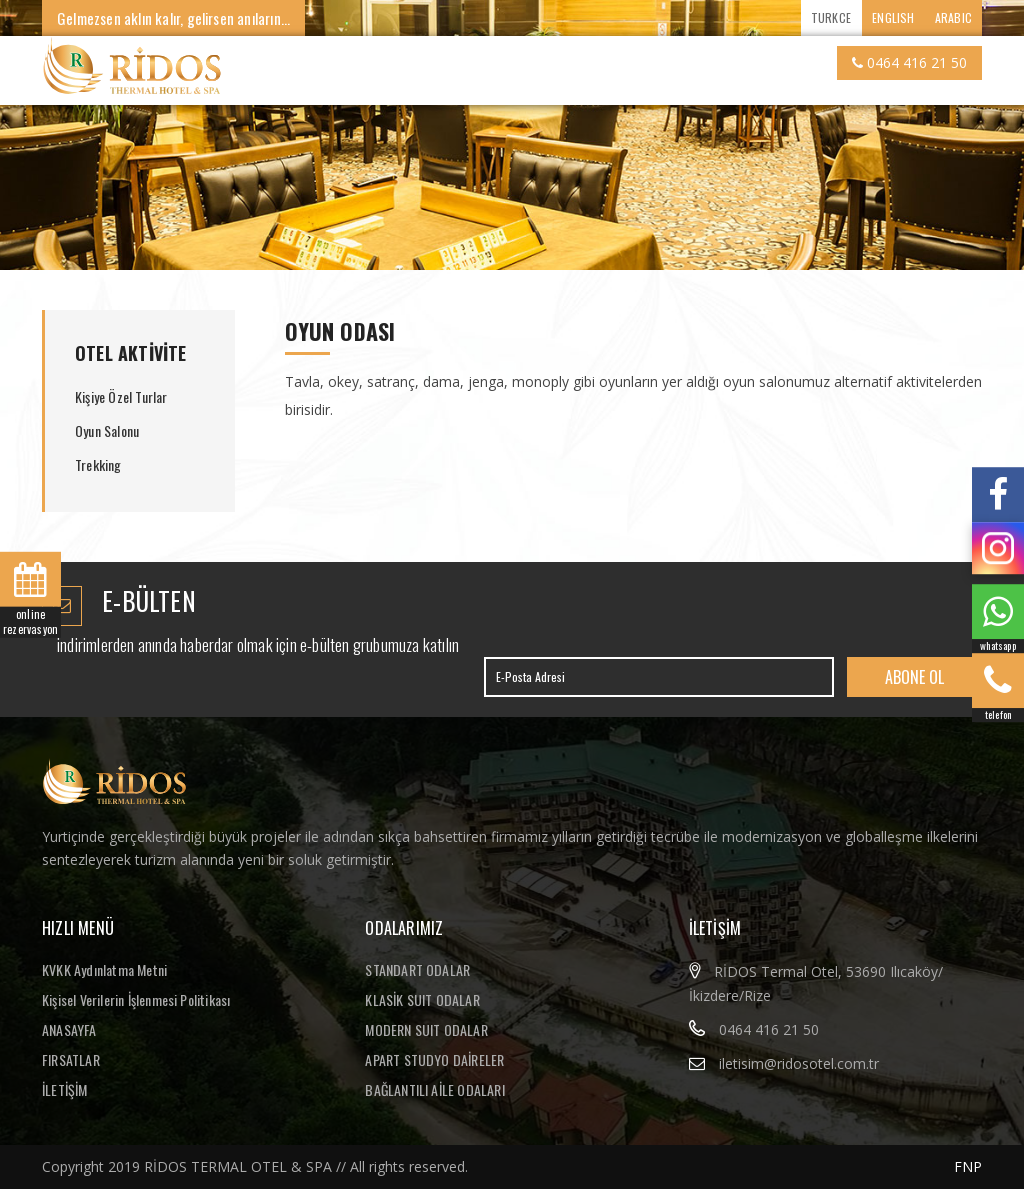  I want to click on MODERN SUIT ODALAR, so click(426, 1029).